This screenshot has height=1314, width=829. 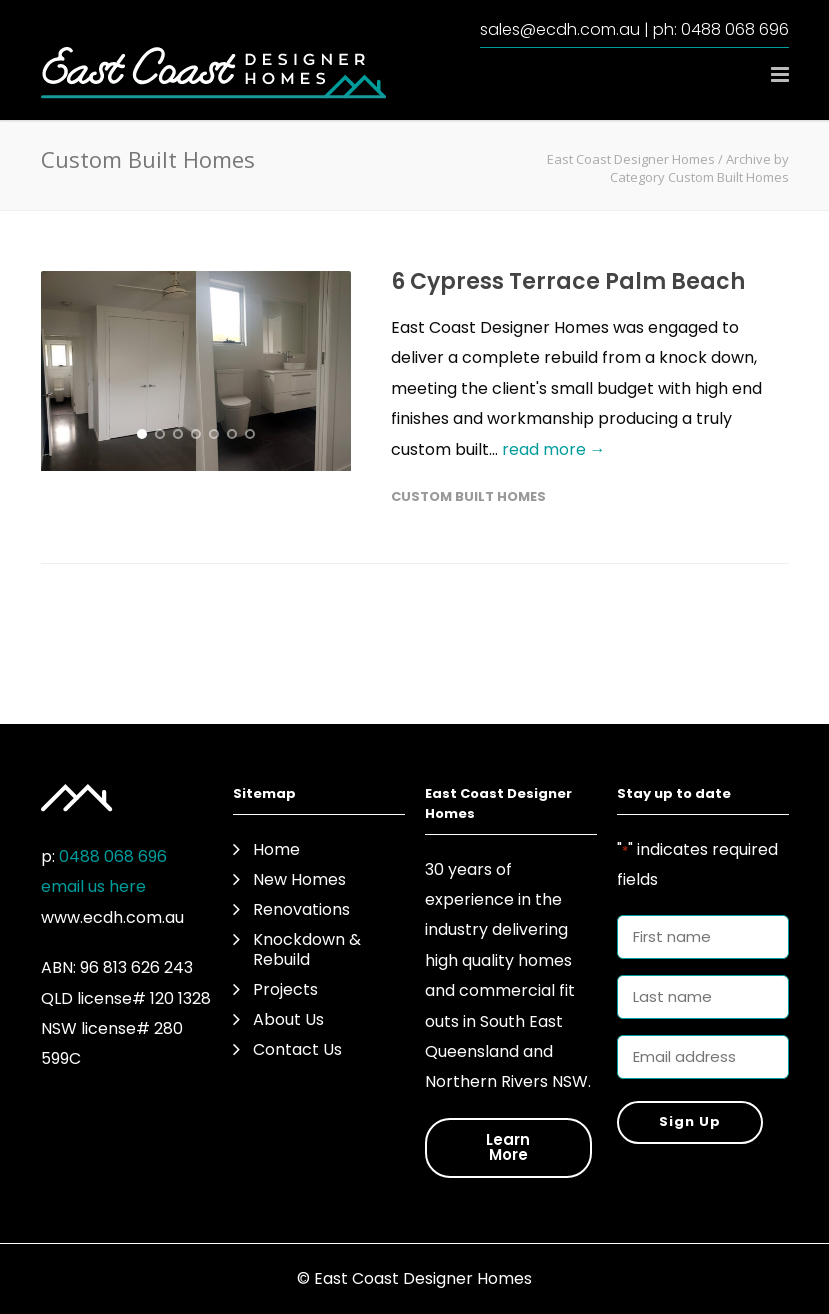 I want to click on Learn More, so click(x=508, y=1147).